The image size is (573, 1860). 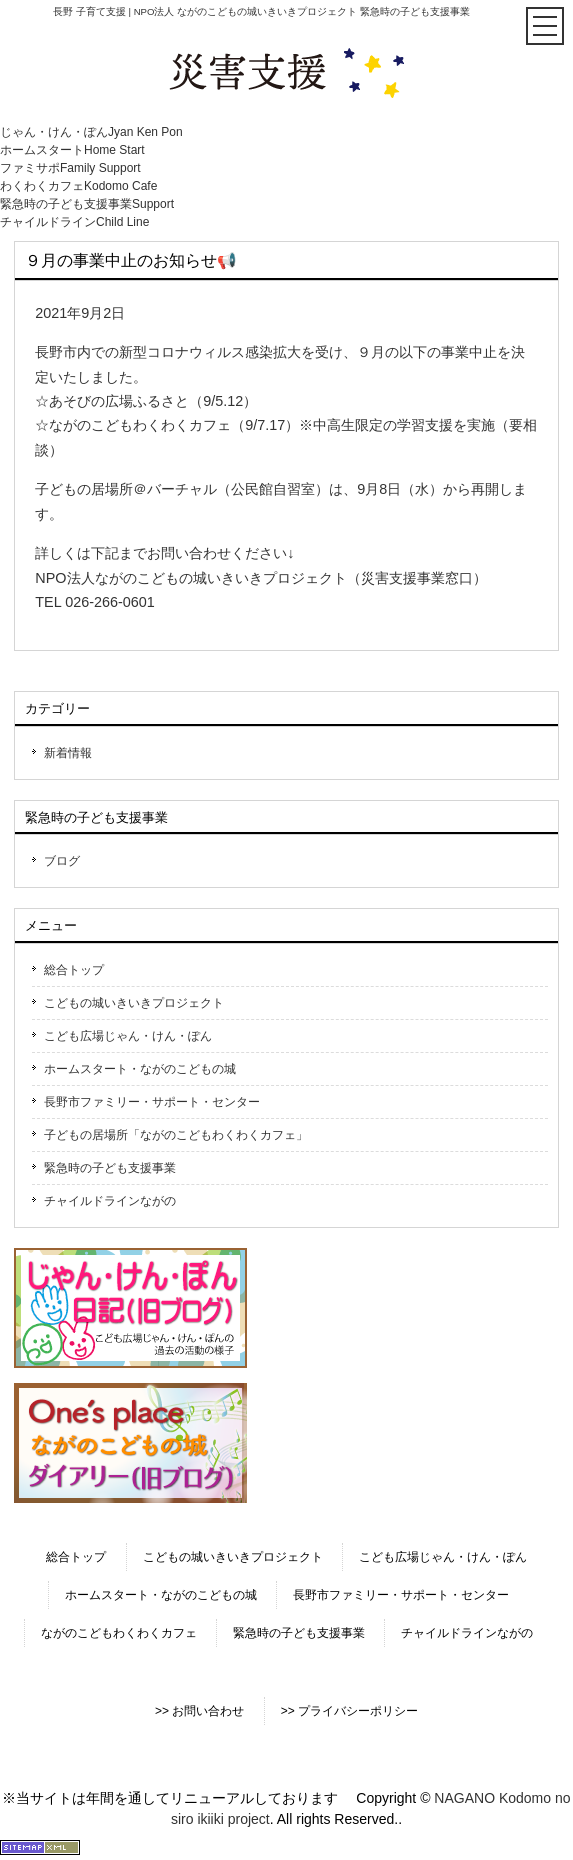 What do you see at coordinates (110, 1201) in the screenshot?
I see `チャイルドラインながの` at bounding box center [110, 1201].